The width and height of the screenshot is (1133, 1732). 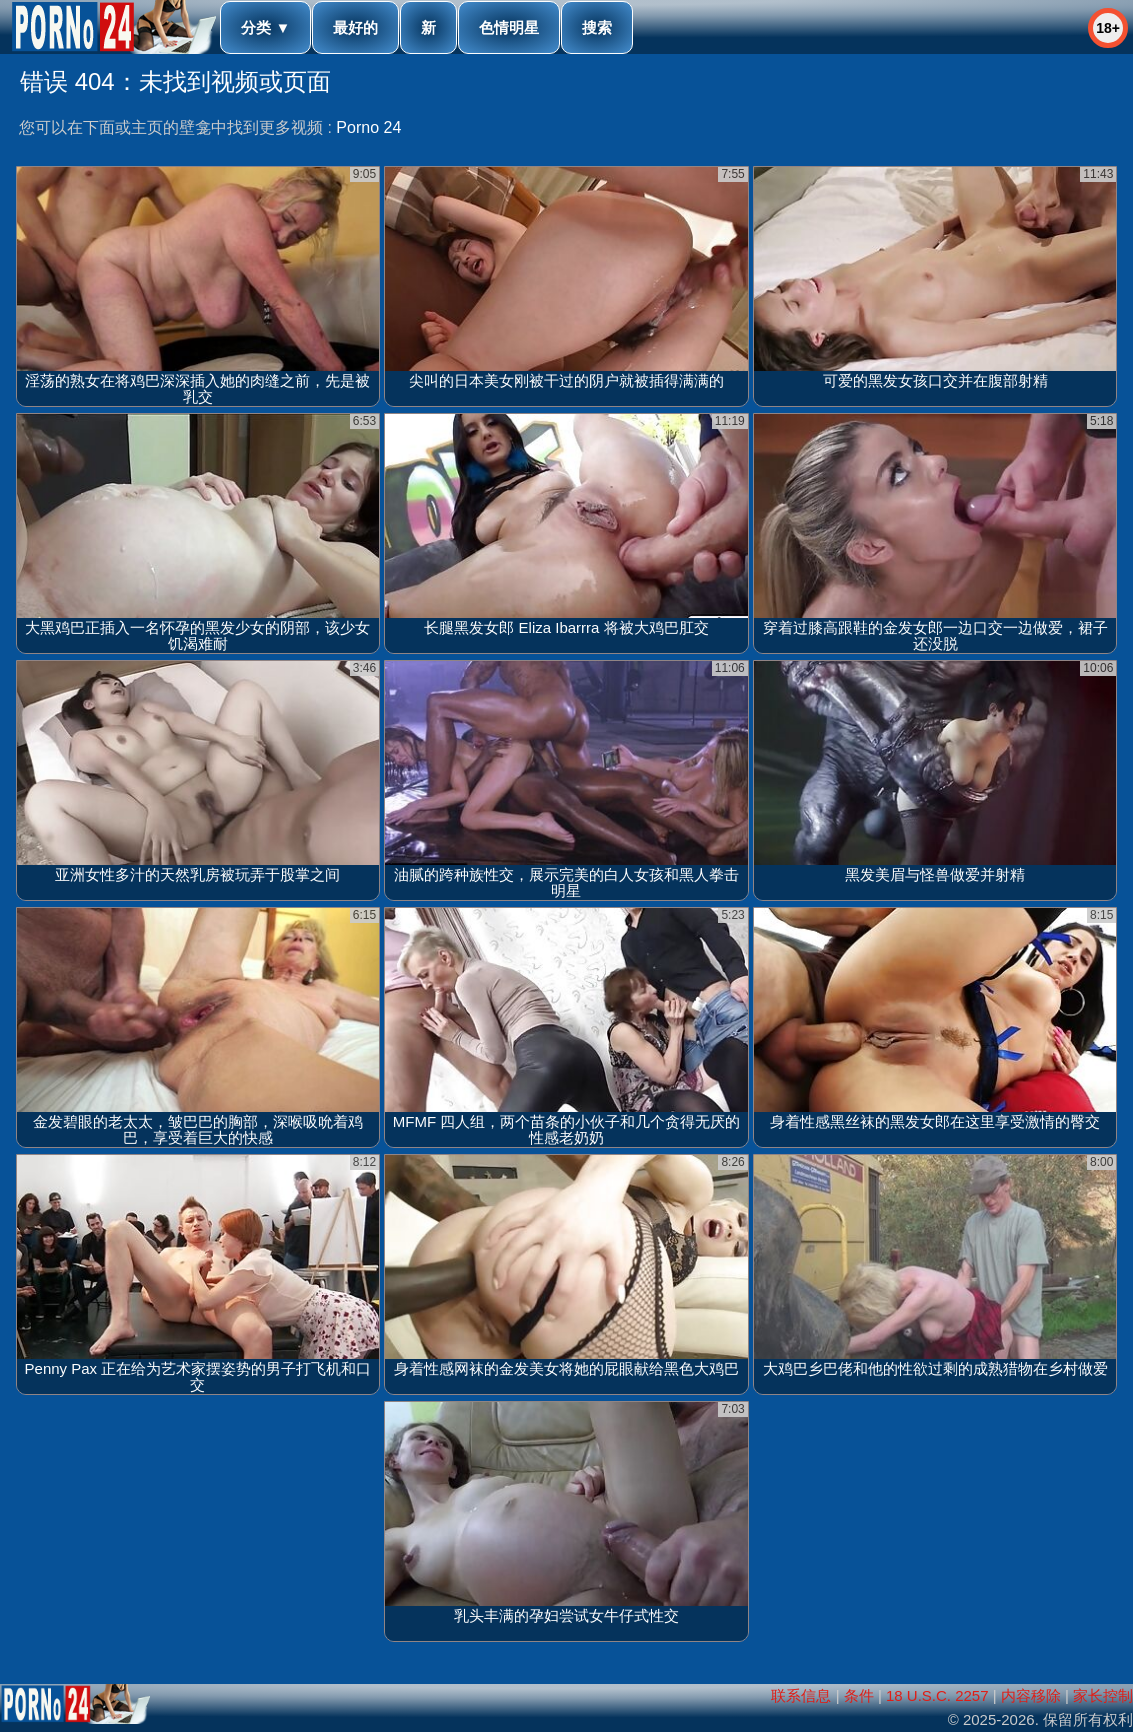 I want to click on 色情明星, so click(x=509, y=27).